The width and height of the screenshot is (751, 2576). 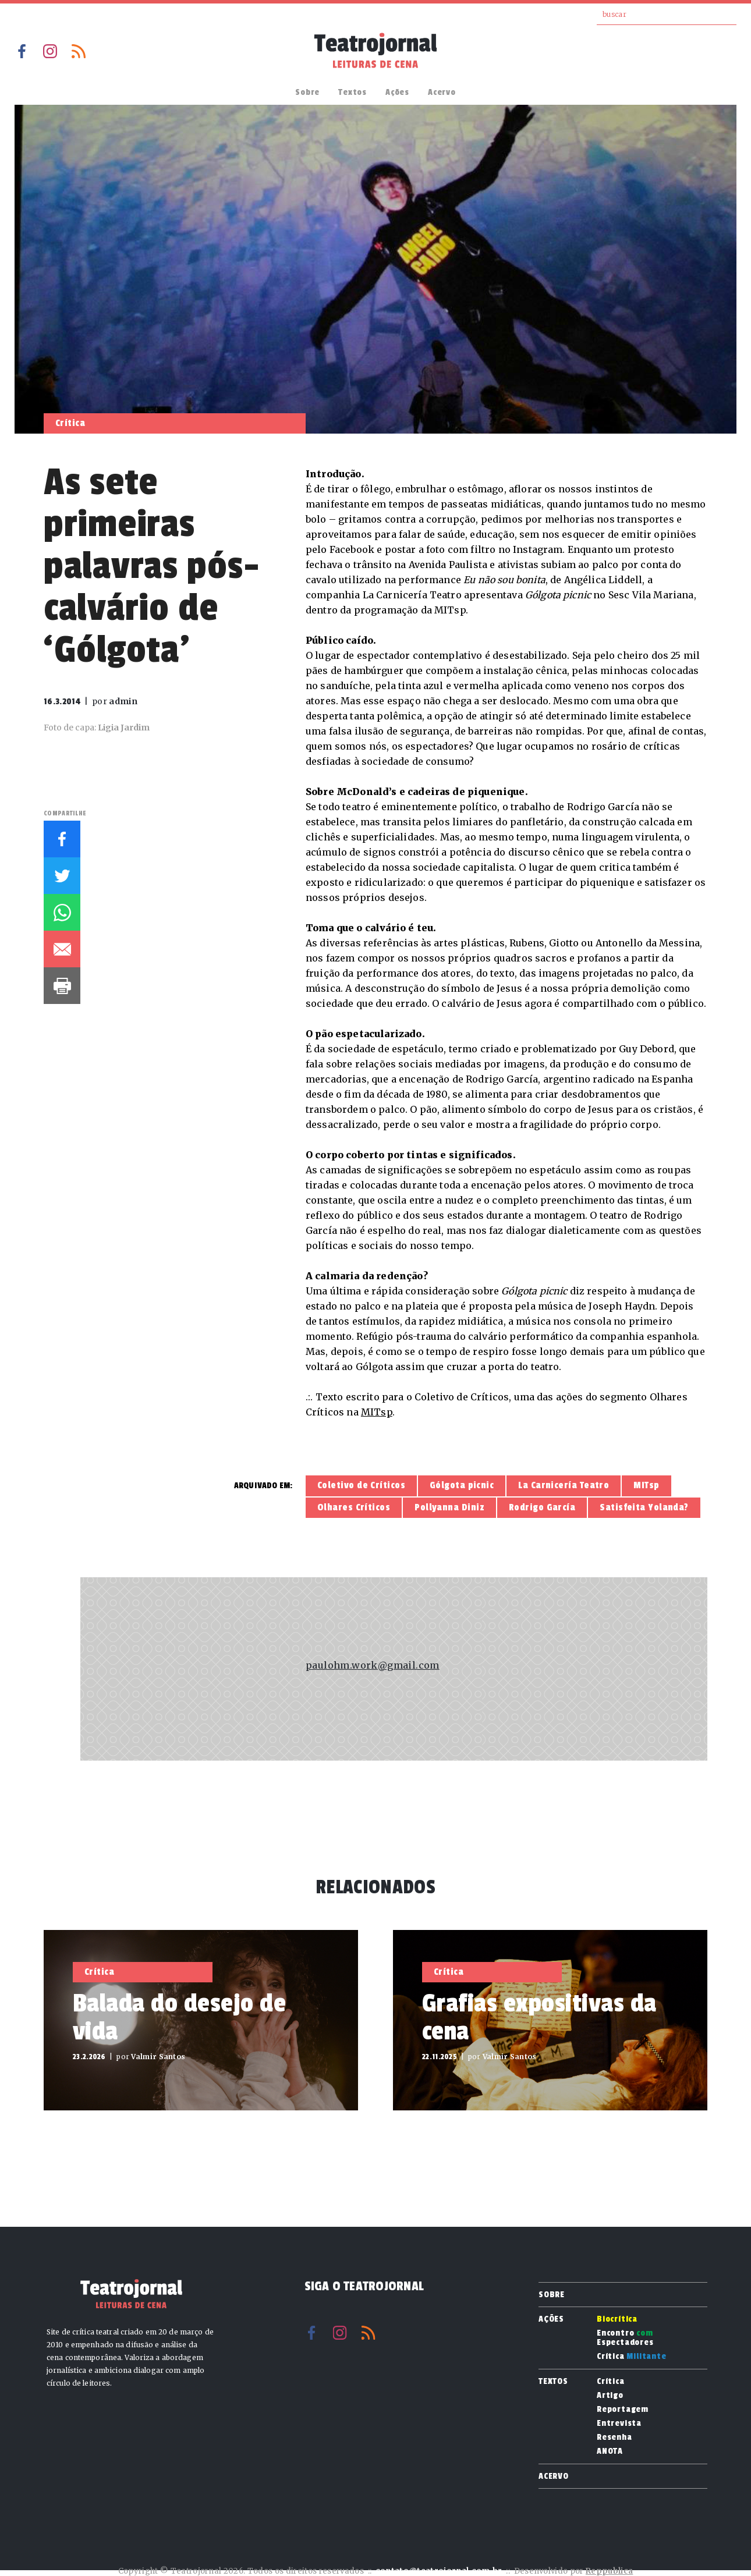 I want to click on RSS, so click(x=79, y=51).